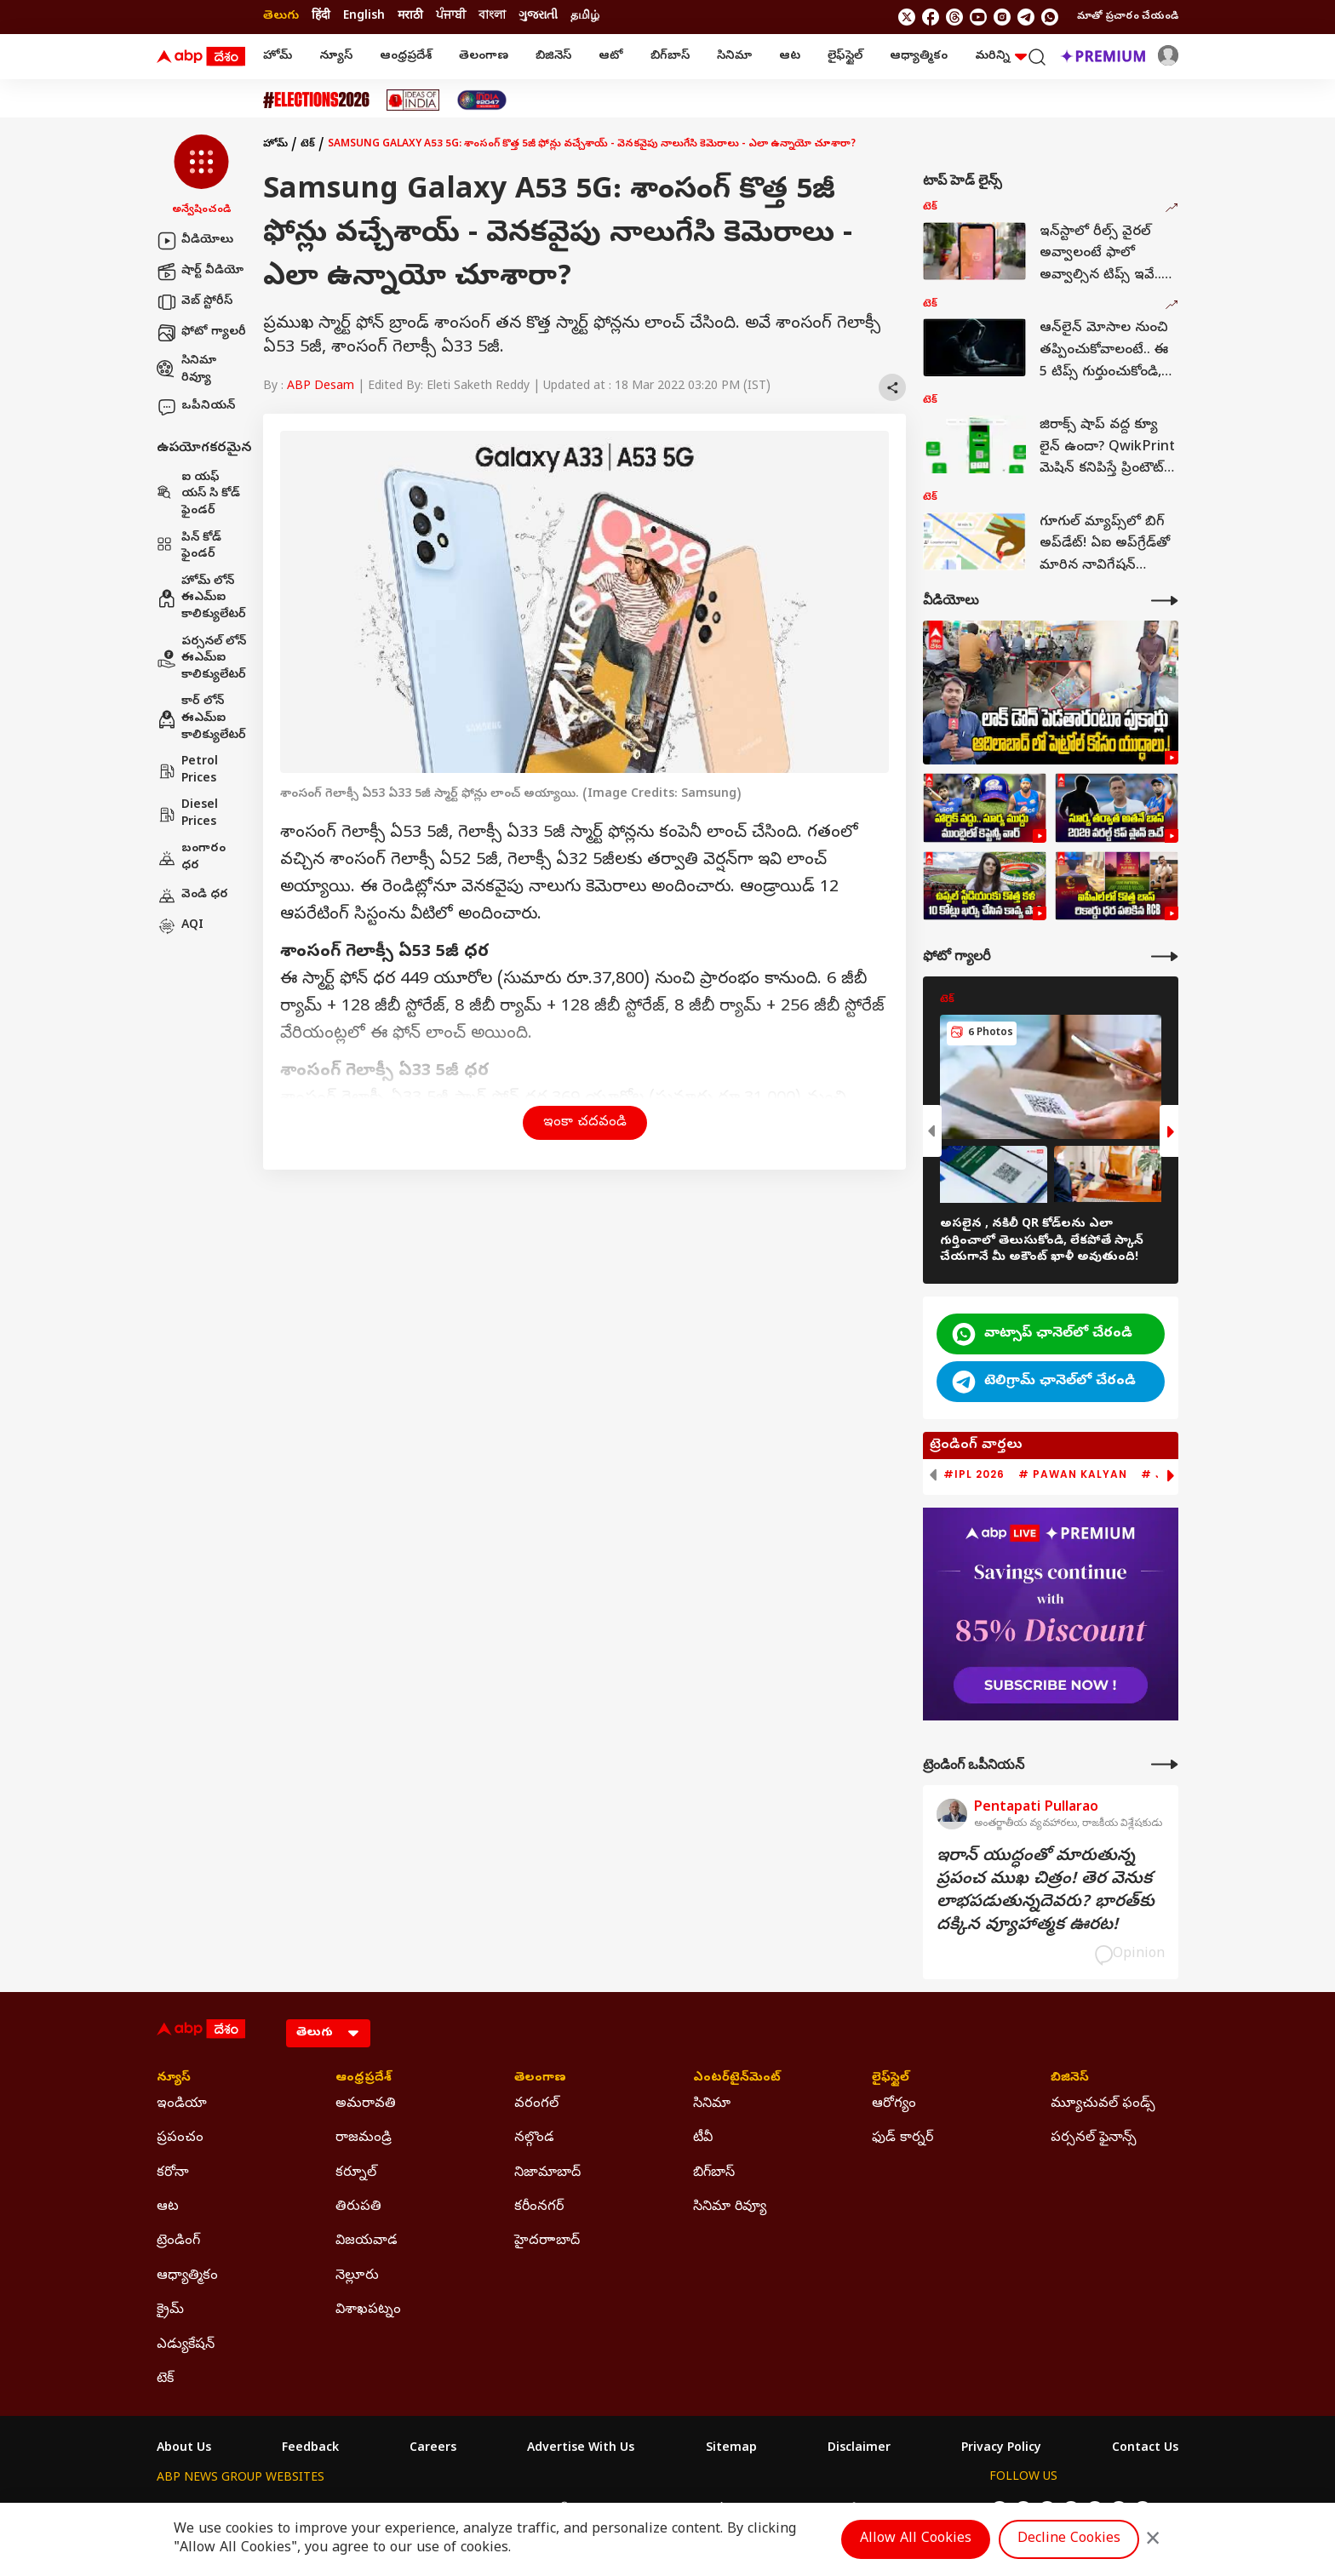 The image size is (1335, 2576). What do you see at coordinates (320, 387) in the screenshot?
I see `ABP Desam` at bounding box center [320, 387].